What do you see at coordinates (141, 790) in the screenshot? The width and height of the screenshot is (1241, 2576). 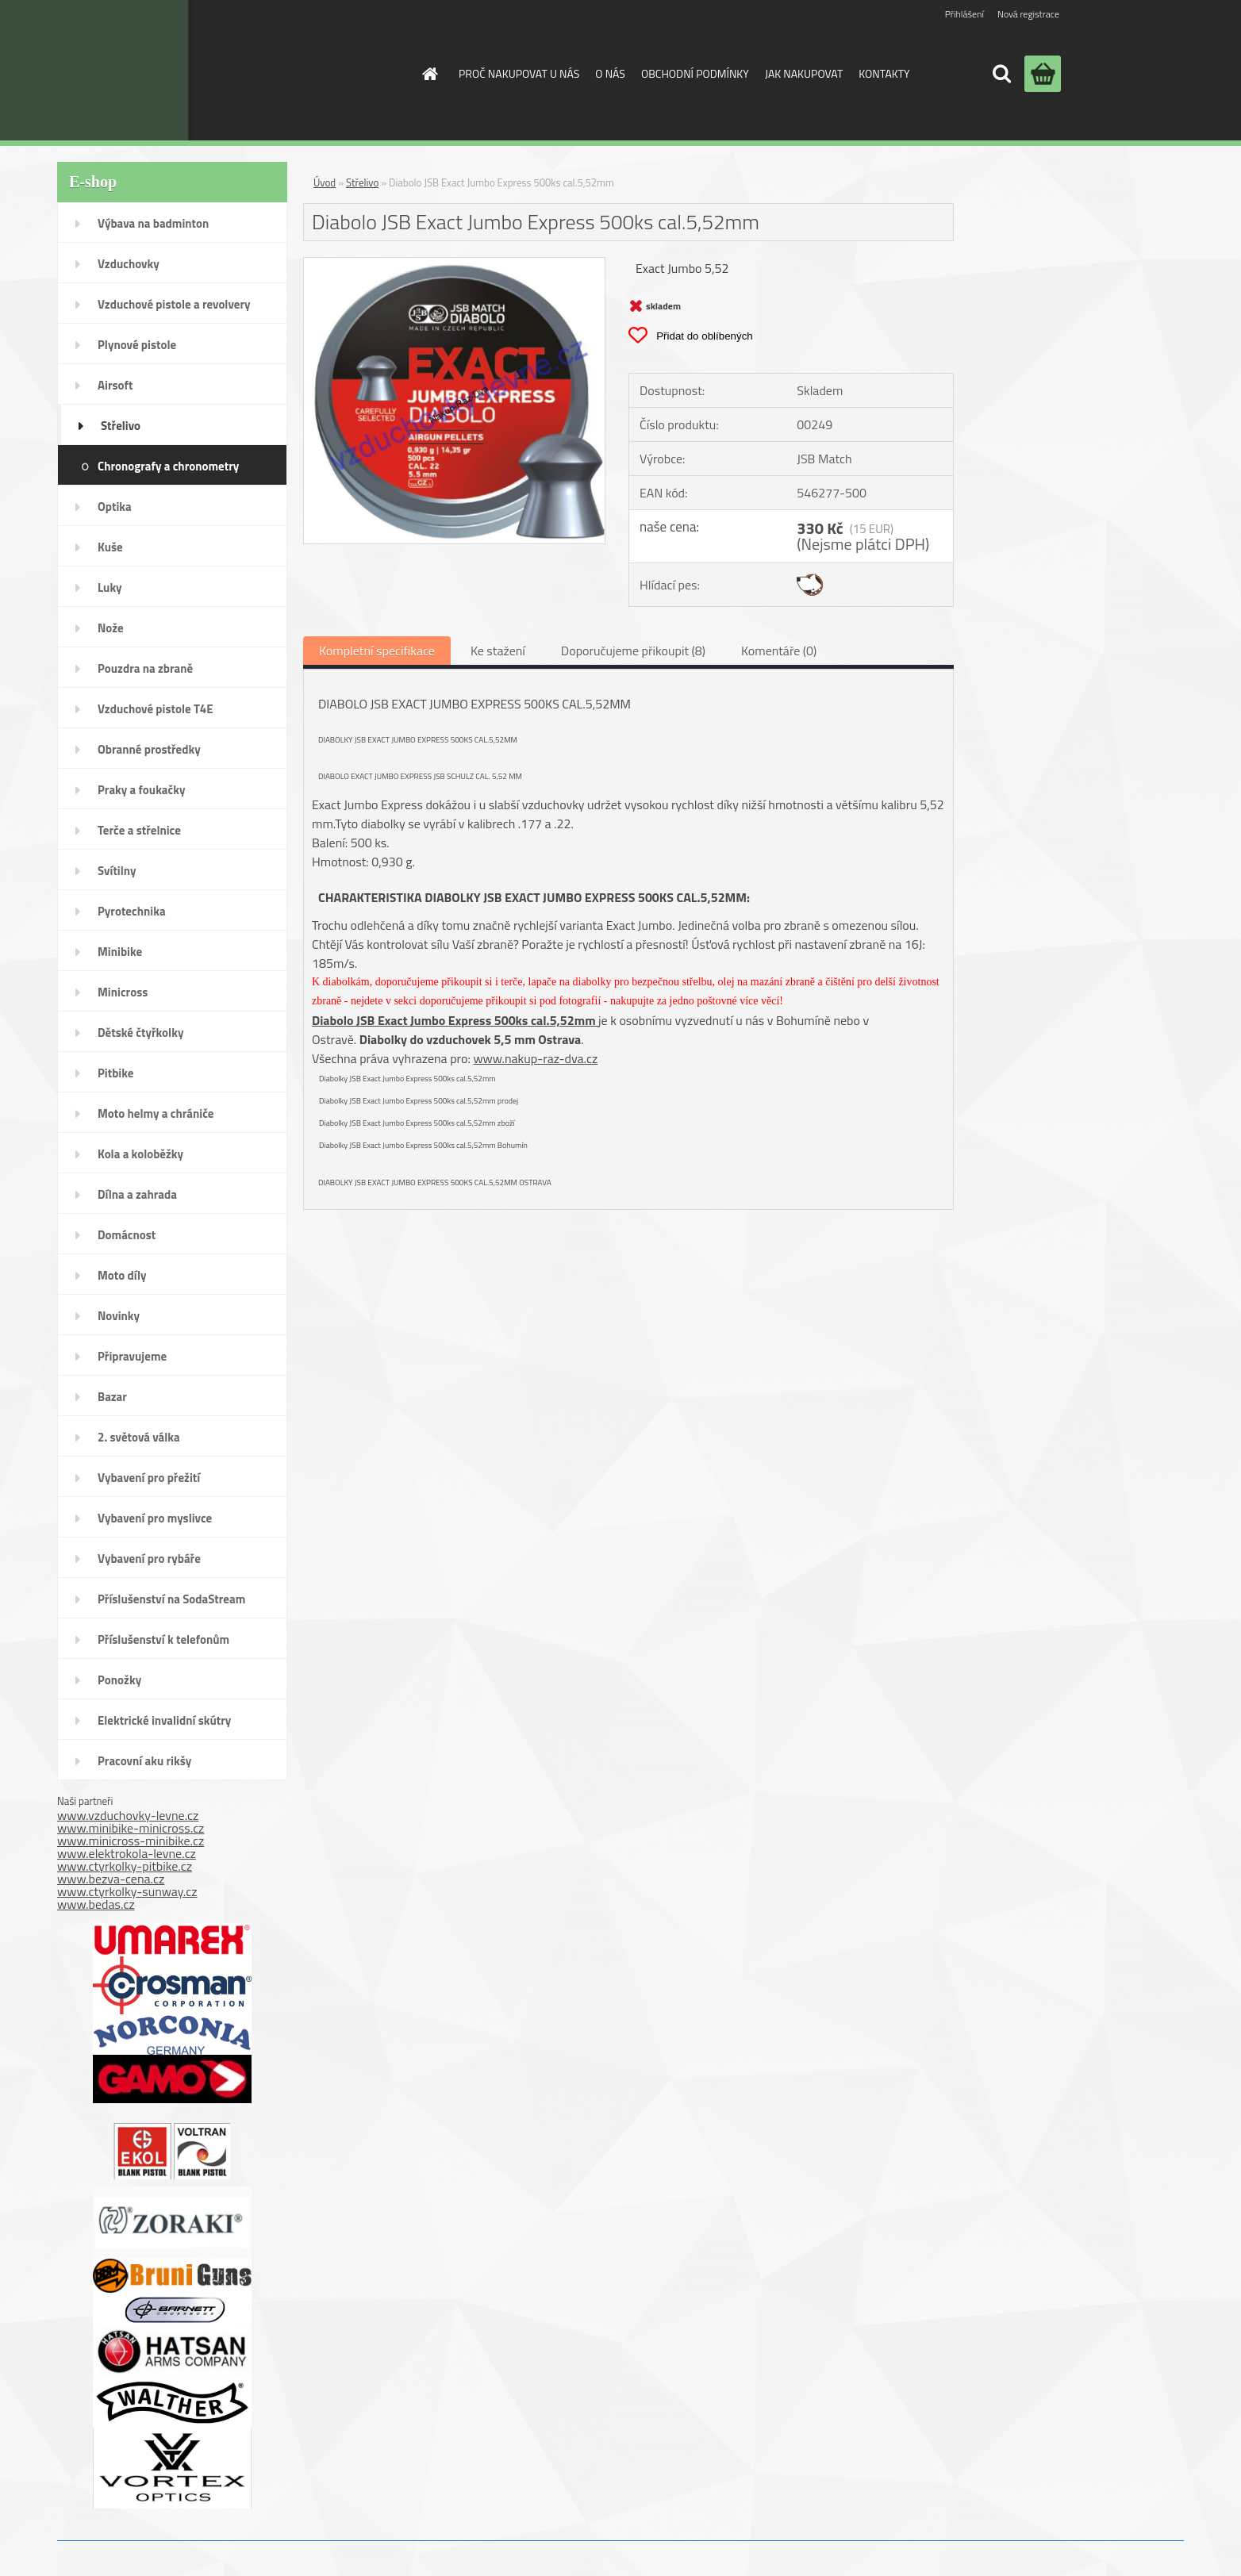 I see `Praky a foukačky` at bounding box center [141, 790].